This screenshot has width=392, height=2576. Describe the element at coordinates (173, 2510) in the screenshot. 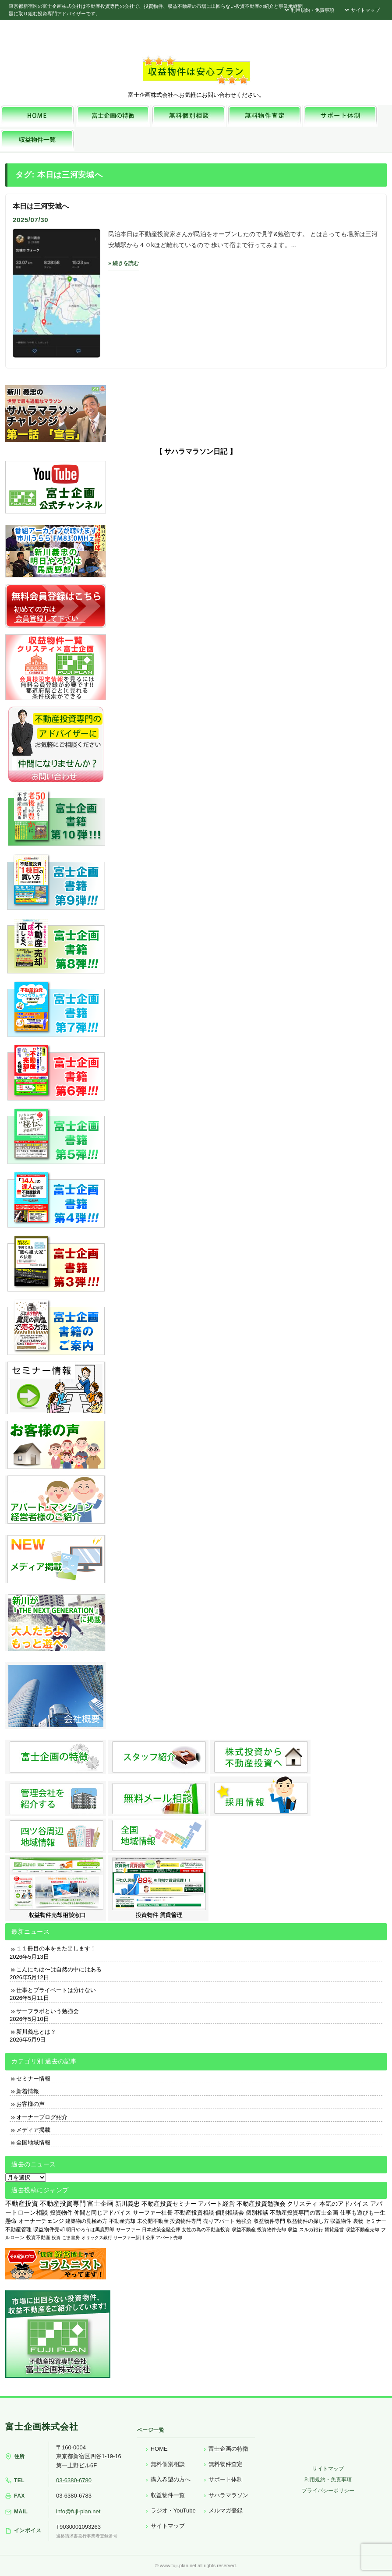

I see `ラジオ・YouTube` at that location.